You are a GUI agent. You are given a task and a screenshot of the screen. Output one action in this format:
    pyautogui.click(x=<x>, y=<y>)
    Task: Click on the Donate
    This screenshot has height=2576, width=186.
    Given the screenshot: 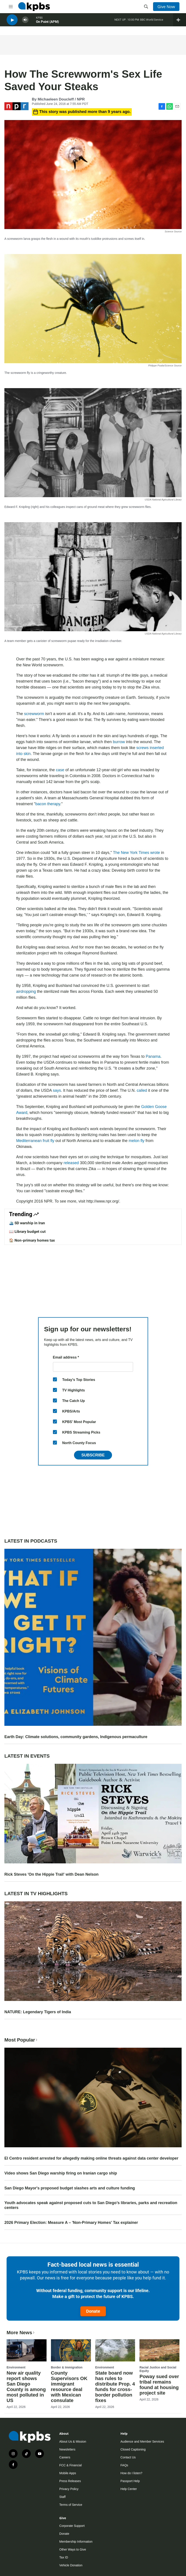 What is the action you would take?
    pyautogui.click(x=93, y=2311)
    